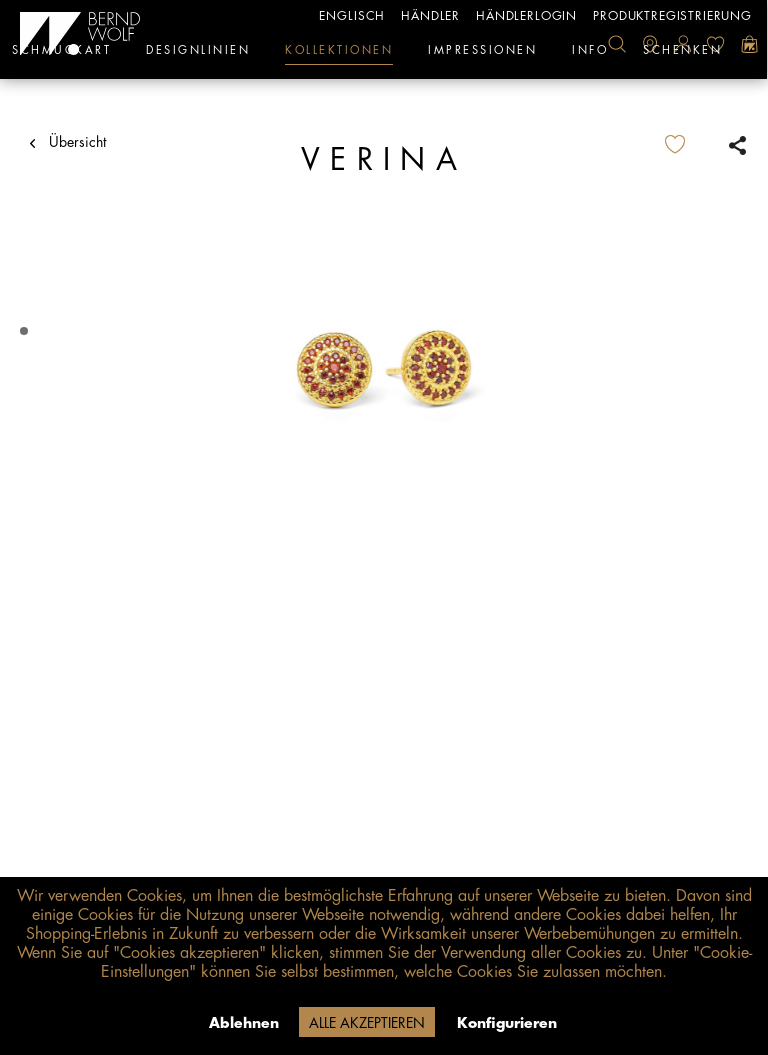 Image resolution: width=768 pixels, height=1055 pixels. Describe the element at coordinates (339, 55) in the screenshot. I see `[Kollektionen]` at that location.